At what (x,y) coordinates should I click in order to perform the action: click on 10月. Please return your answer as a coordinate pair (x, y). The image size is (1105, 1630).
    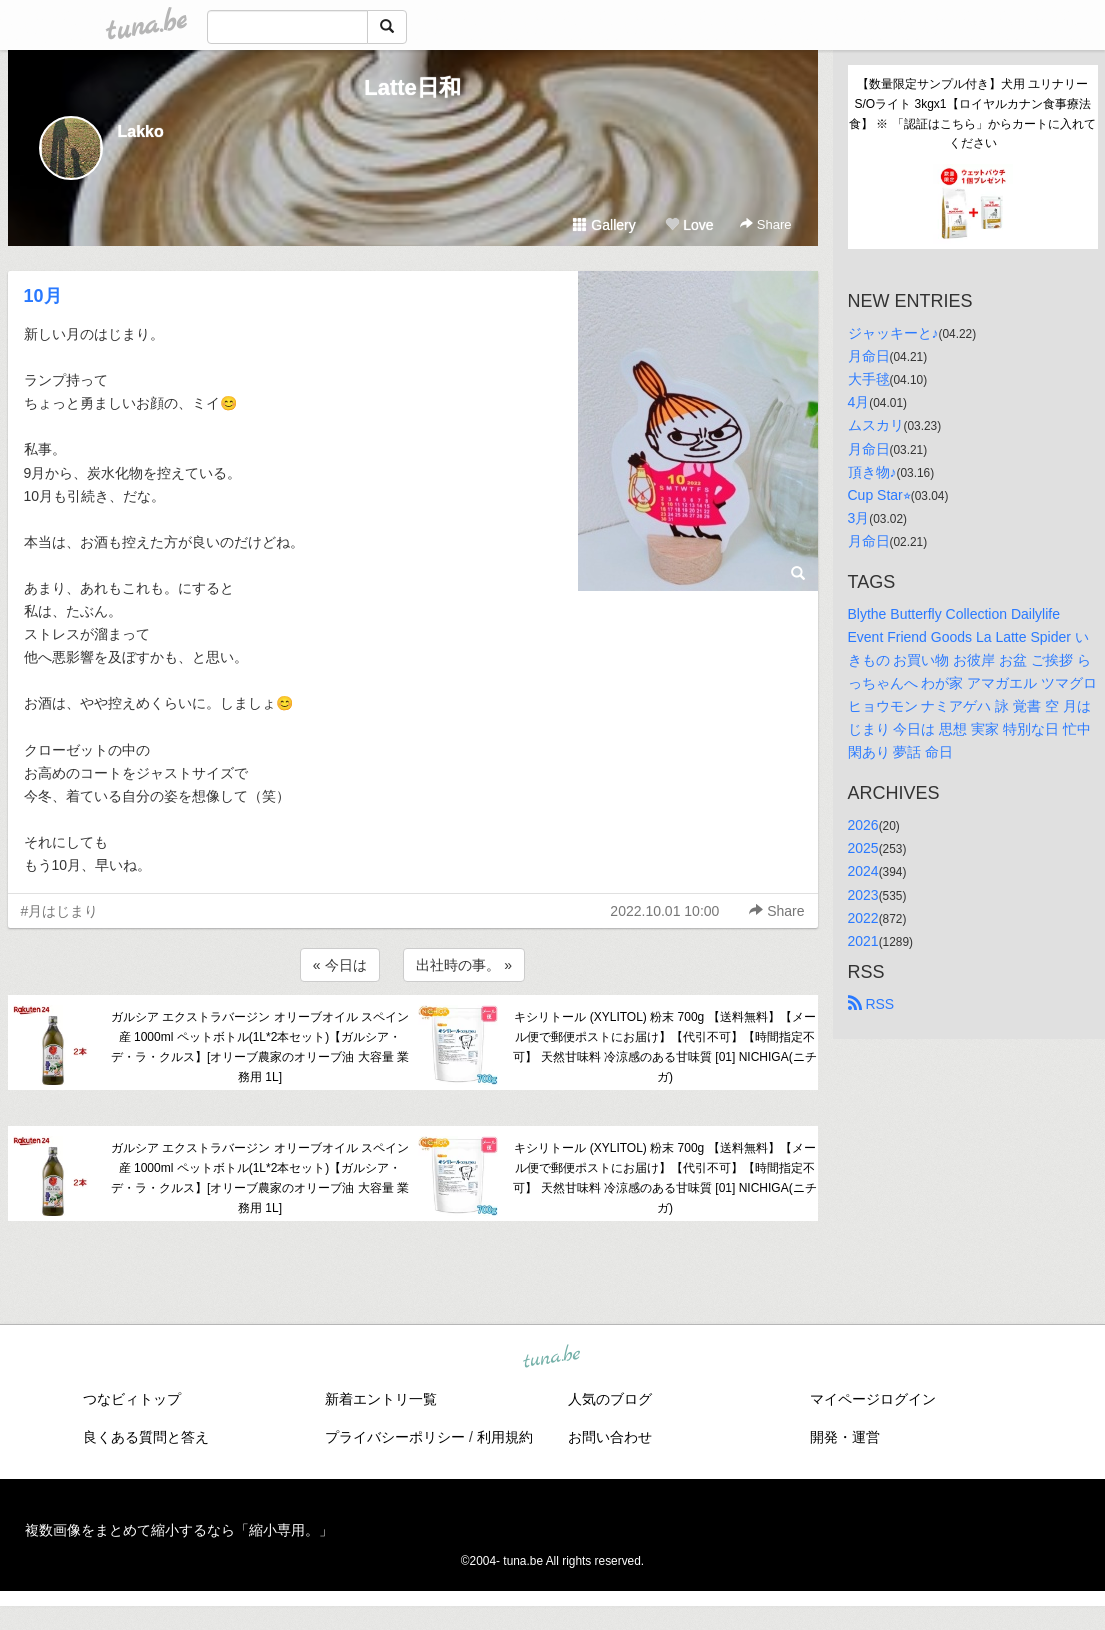
    Looking at the image, I should click on (43, 296).